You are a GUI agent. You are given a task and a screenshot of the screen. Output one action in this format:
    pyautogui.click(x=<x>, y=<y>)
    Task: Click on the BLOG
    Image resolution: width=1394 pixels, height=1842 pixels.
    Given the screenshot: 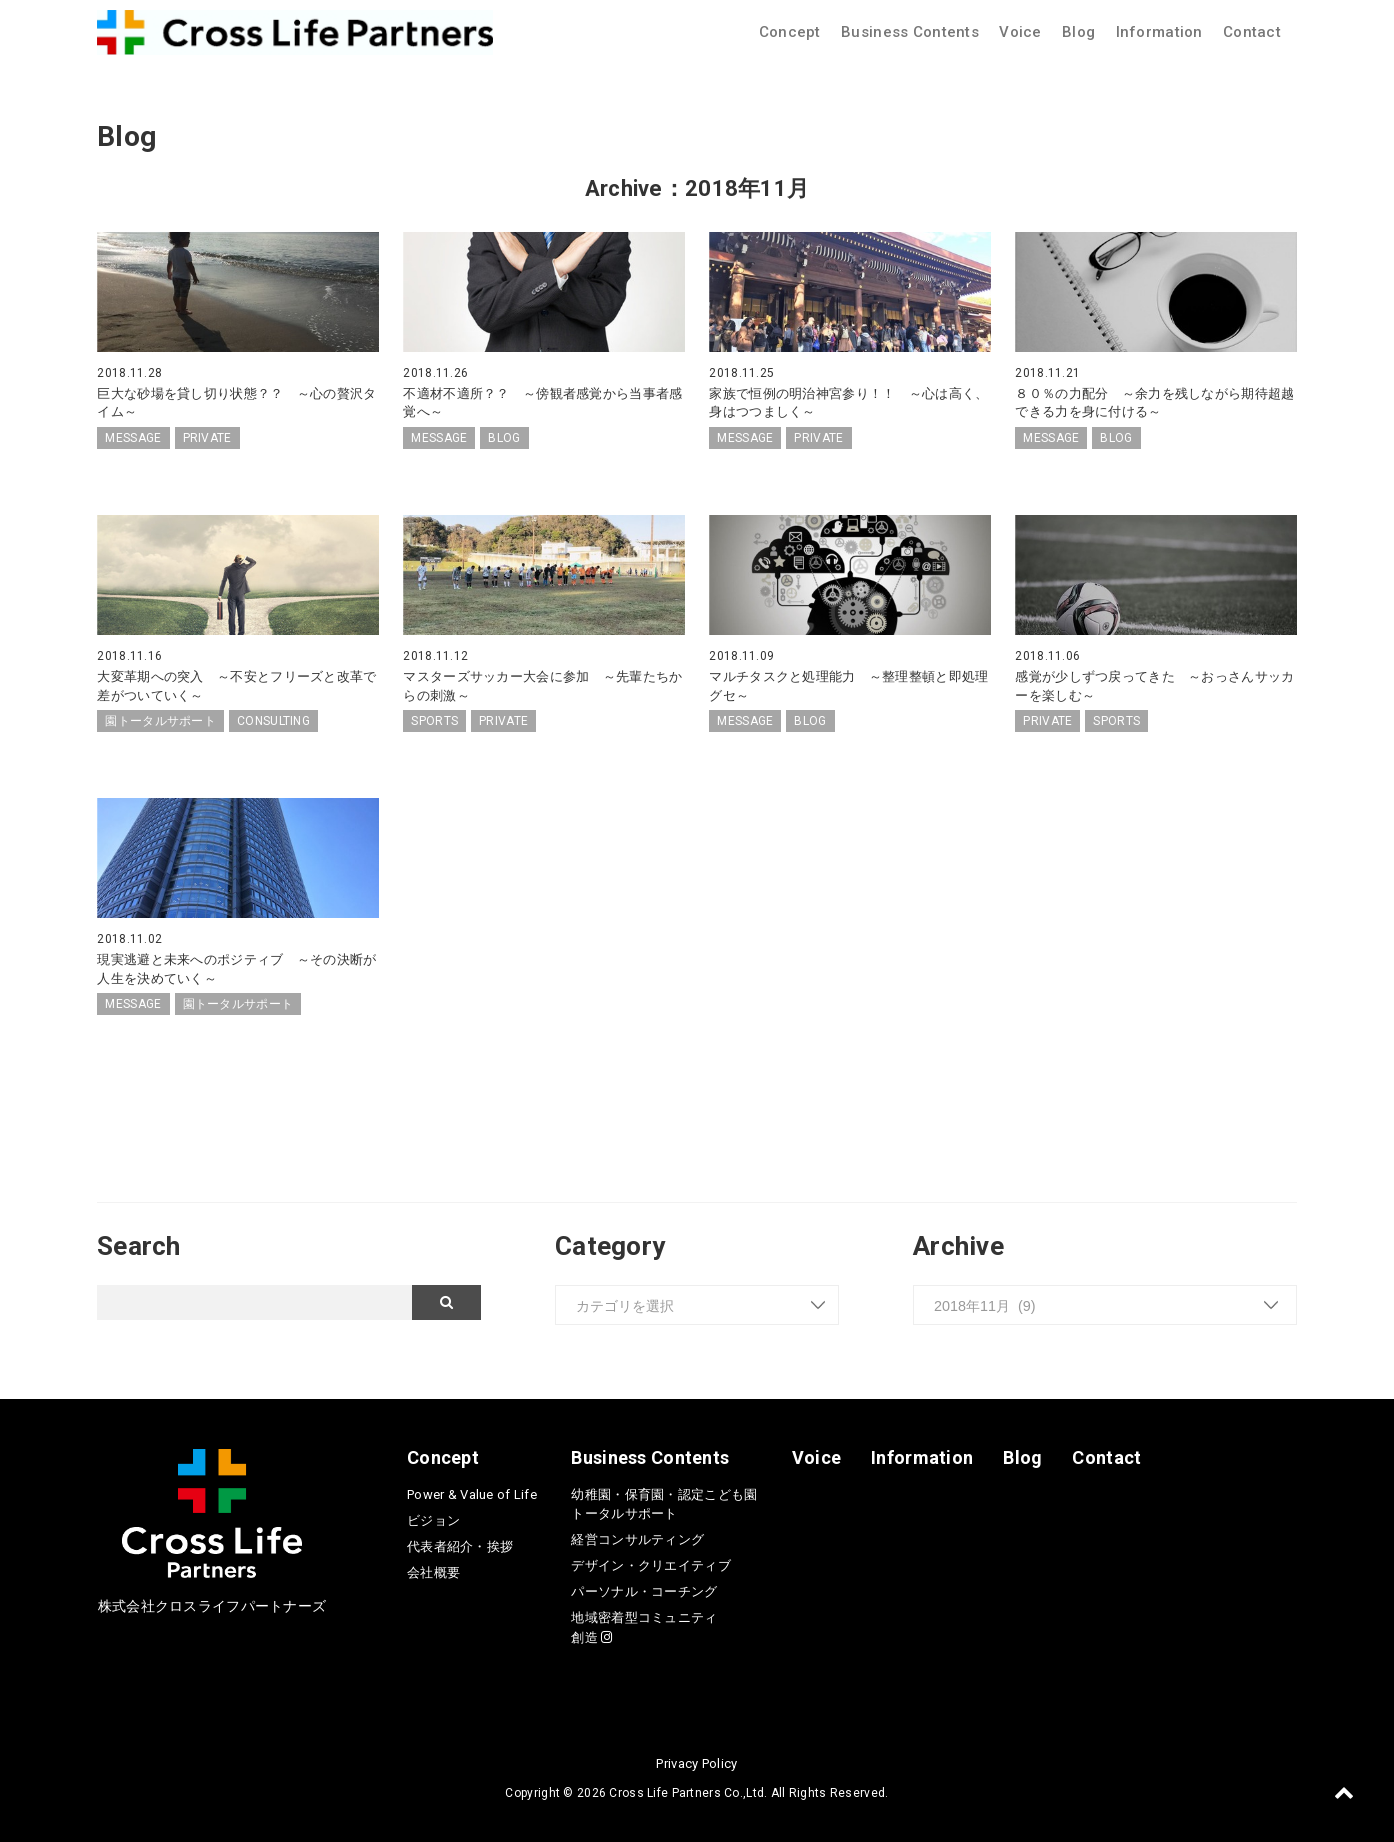 What is the action you would take?
    pyautogui.click(x=504, y=437)
    